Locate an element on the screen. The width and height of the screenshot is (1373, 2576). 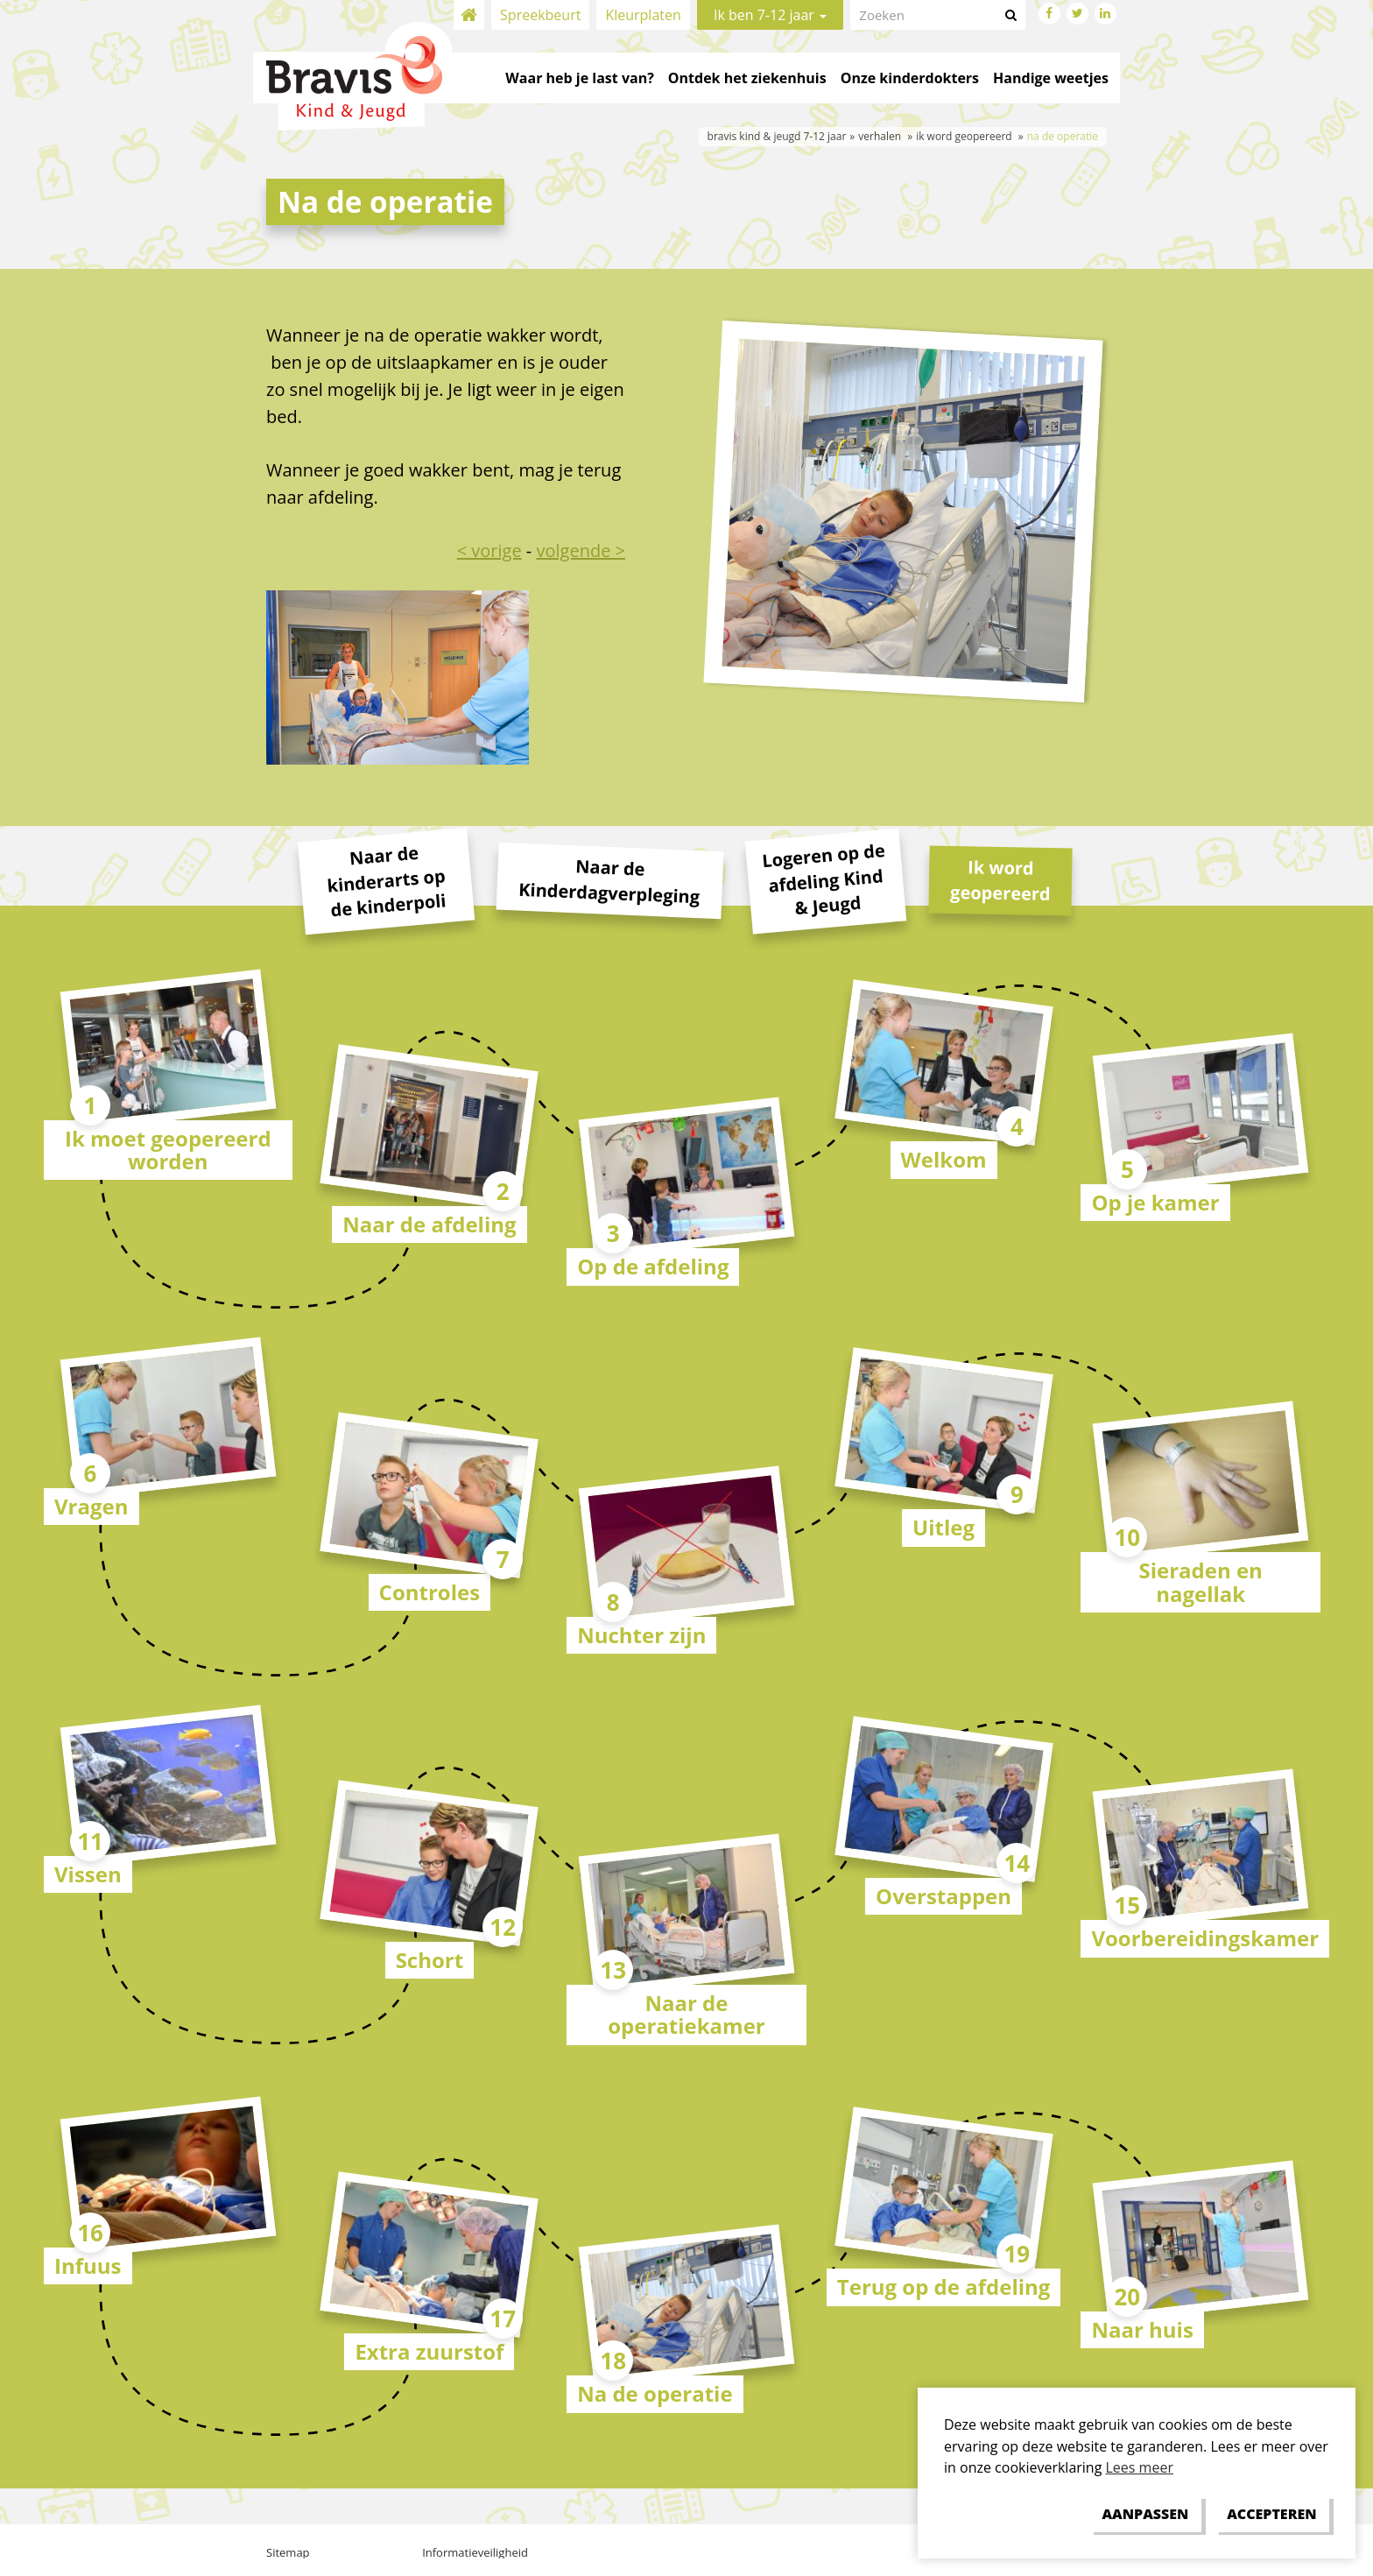
Op je kamer is located at coordinates (1155, 1202).